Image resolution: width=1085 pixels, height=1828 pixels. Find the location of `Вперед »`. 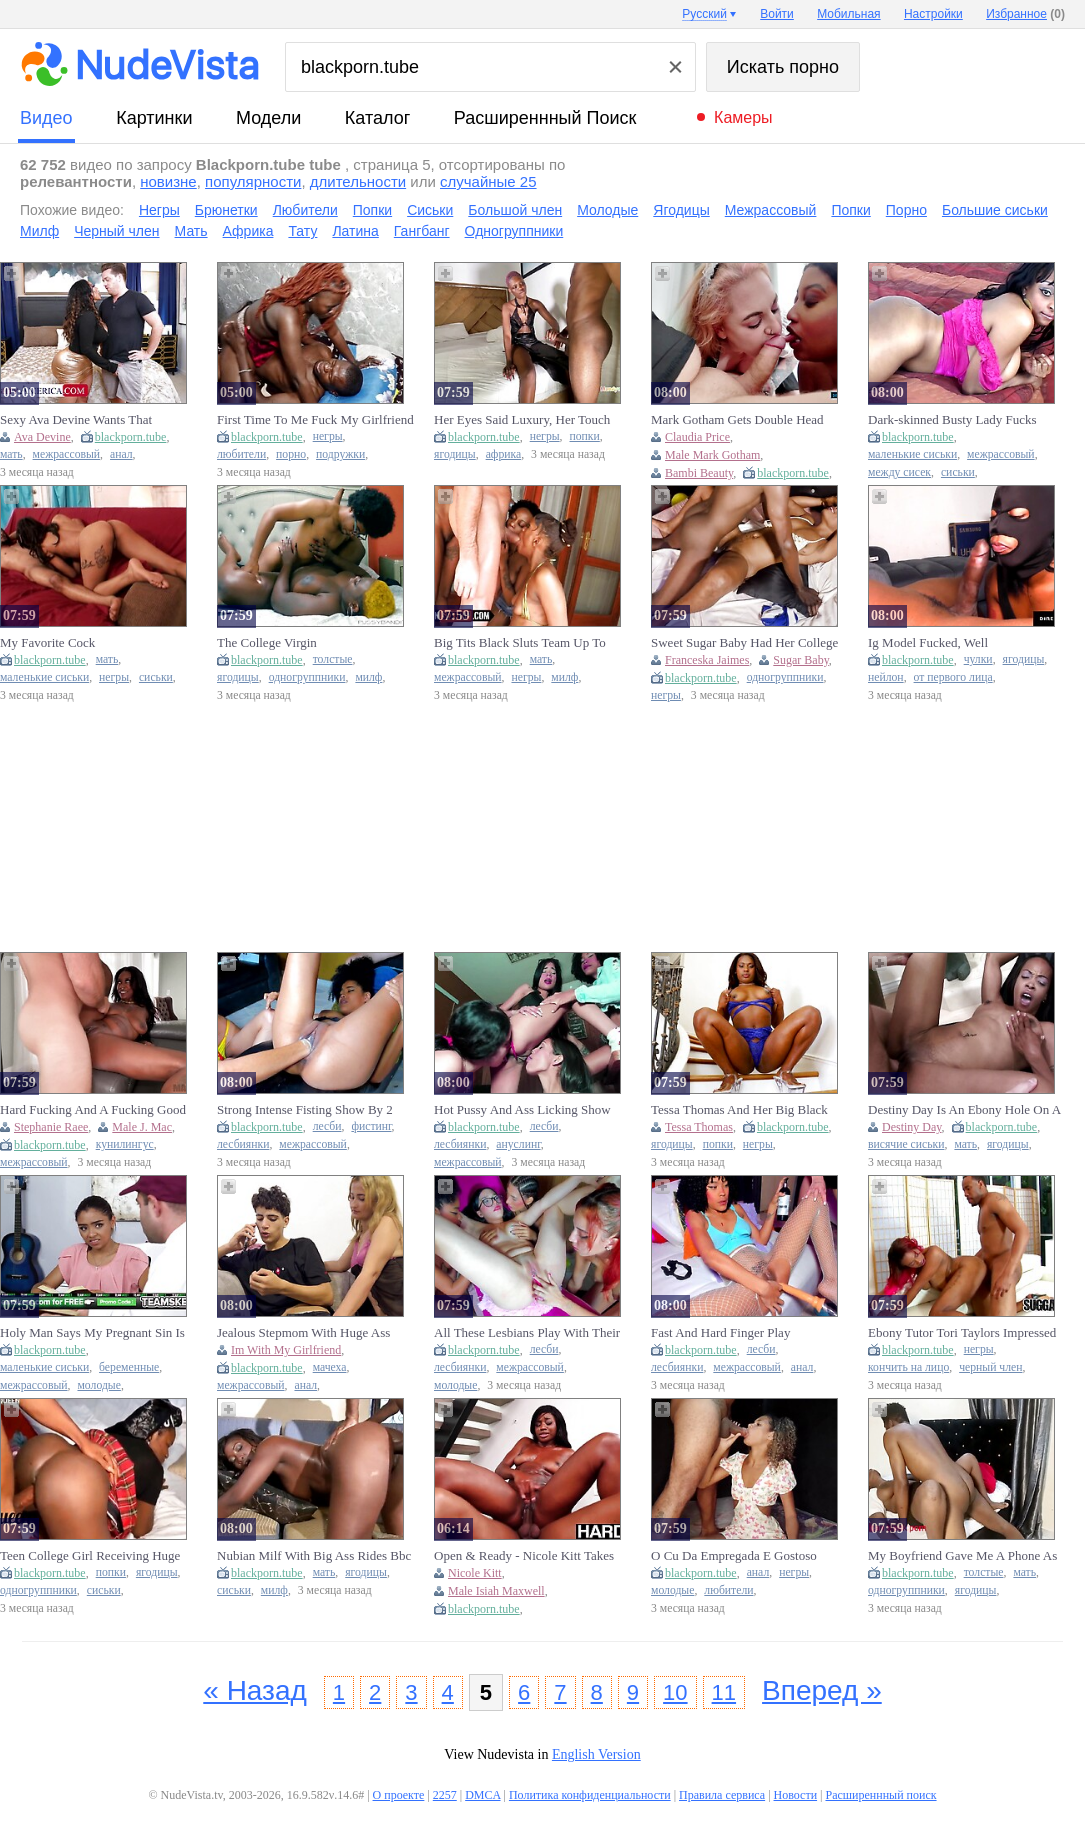

Вперед » is located at coordinates (822, 1690).